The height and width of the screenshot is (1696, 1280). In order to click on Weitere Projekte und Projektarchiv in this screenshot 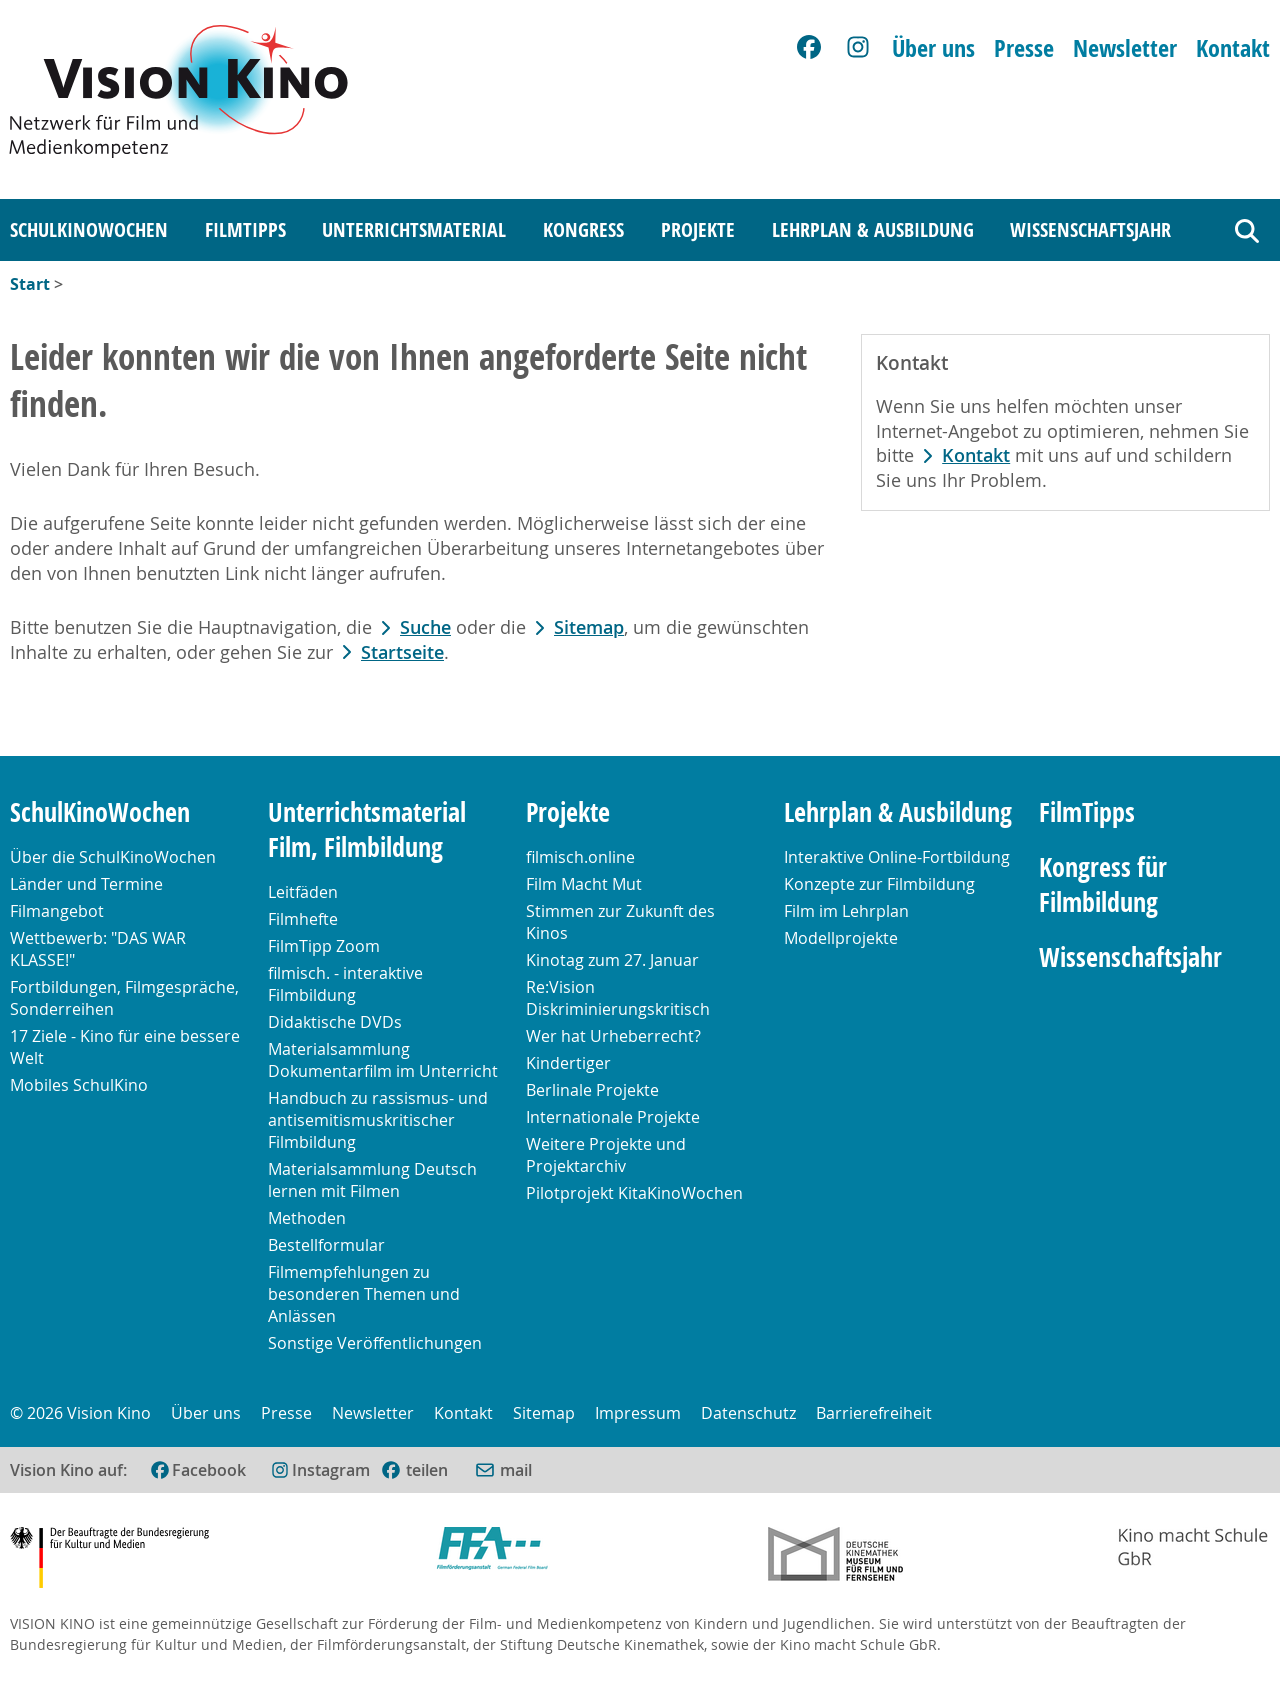, I will do `click(606, 1155)`.